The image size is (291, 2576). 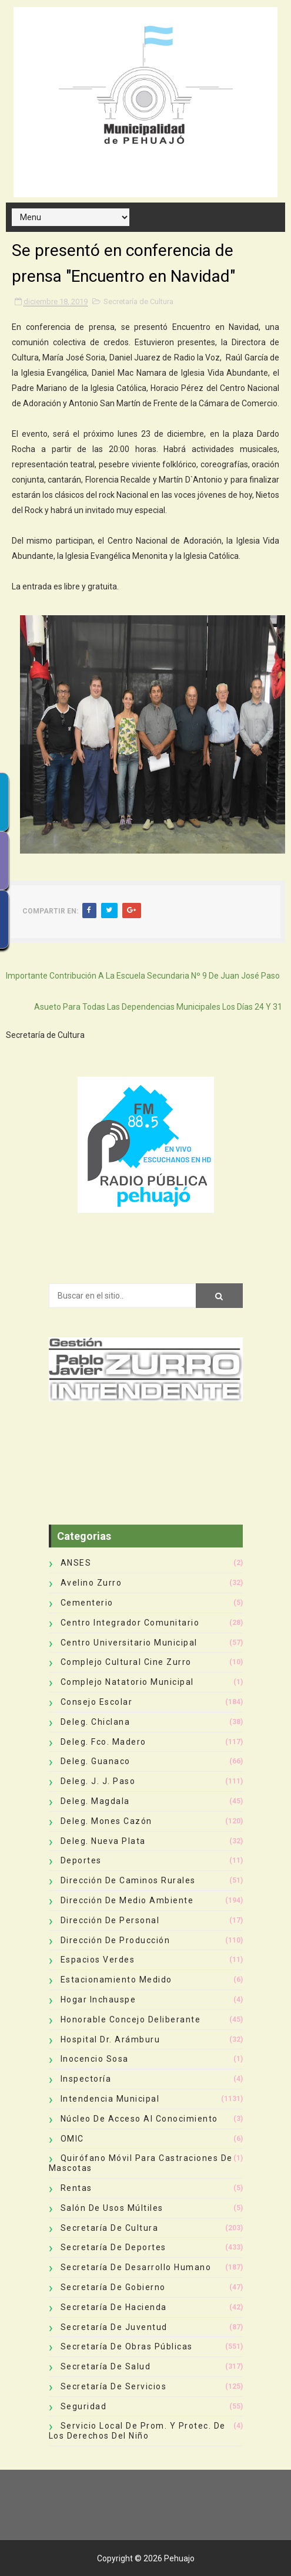 I want to click on Centro Integrador Comunitario, so click(x=130, y=1622).